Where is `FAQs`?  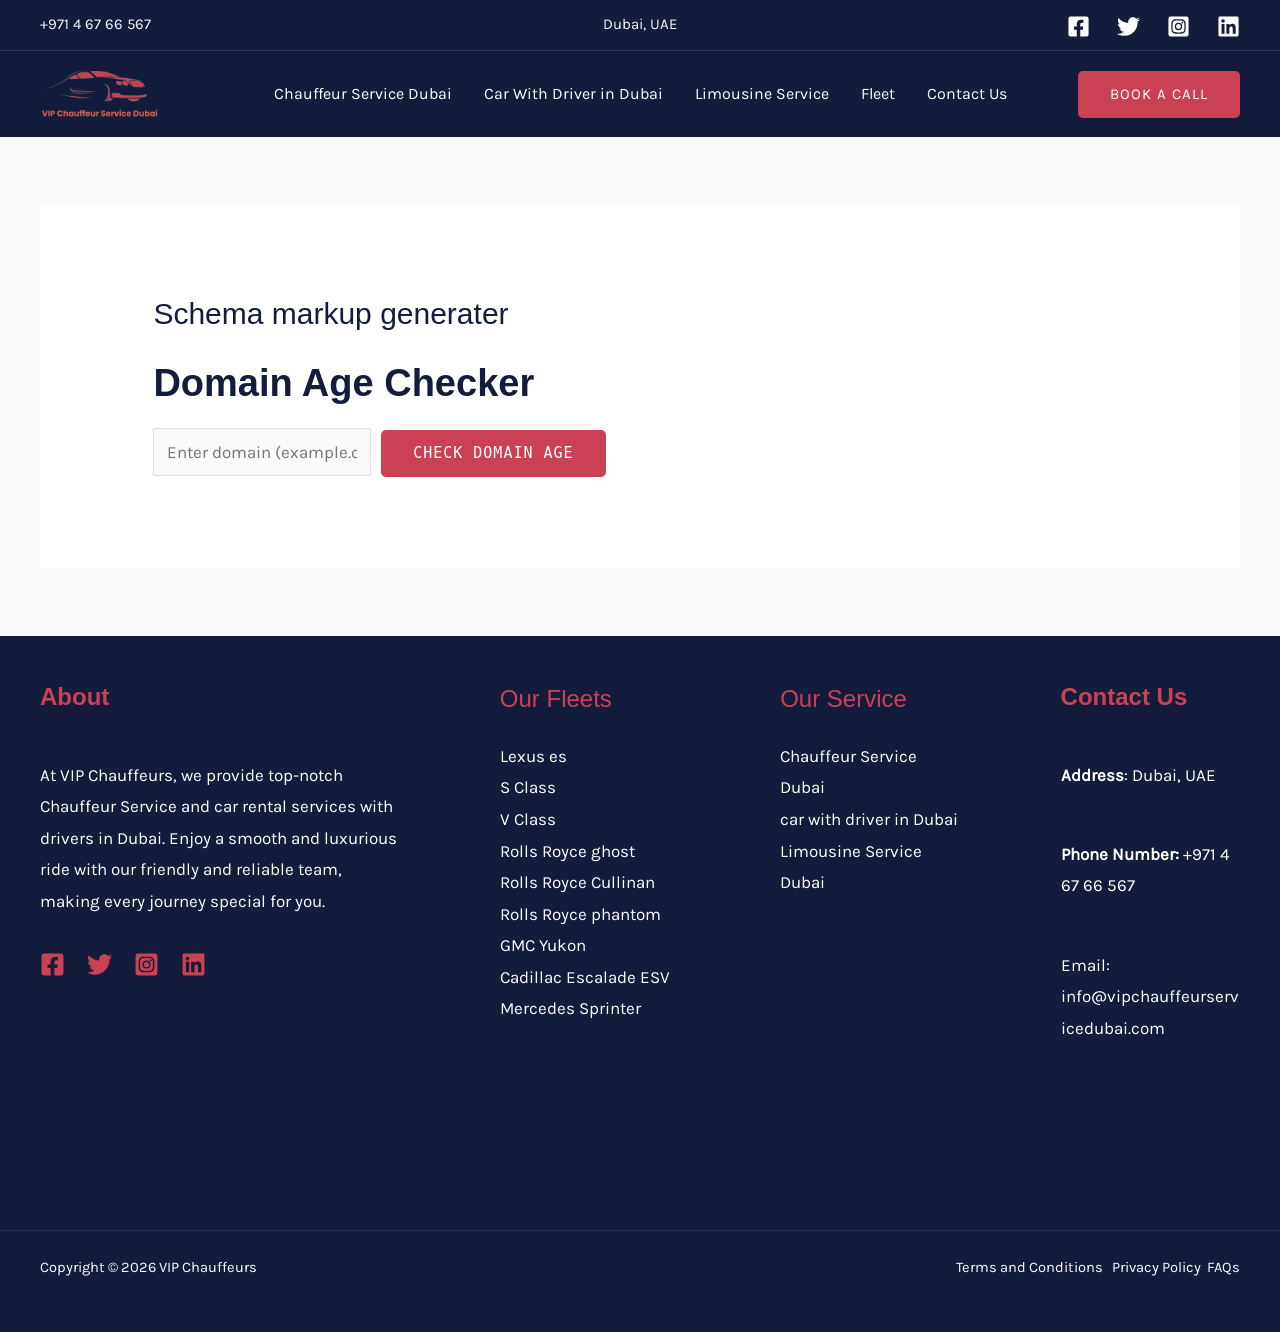
FAQs is located at coordinates (1223, 1267).